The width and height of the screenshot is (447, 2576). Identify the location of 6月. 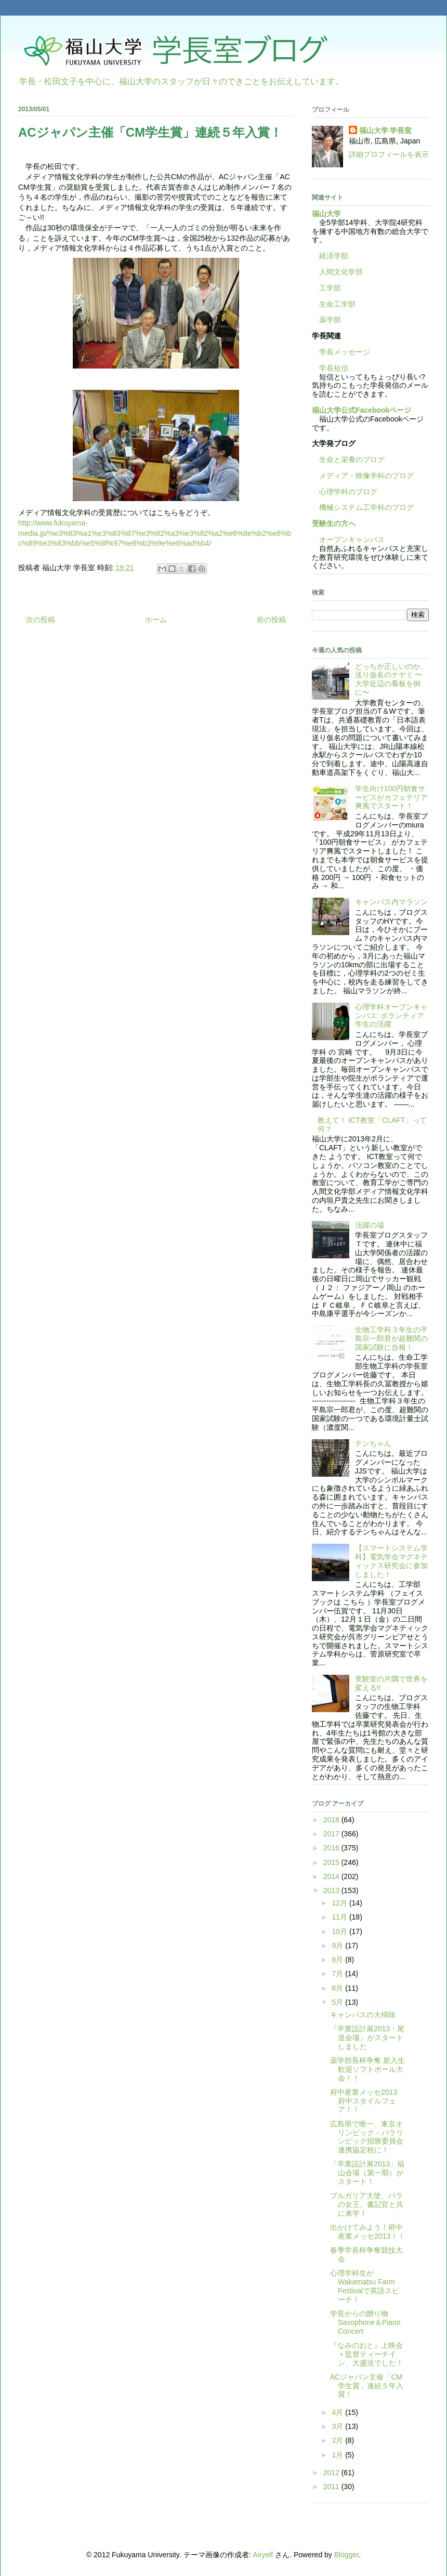
(338, 1988).